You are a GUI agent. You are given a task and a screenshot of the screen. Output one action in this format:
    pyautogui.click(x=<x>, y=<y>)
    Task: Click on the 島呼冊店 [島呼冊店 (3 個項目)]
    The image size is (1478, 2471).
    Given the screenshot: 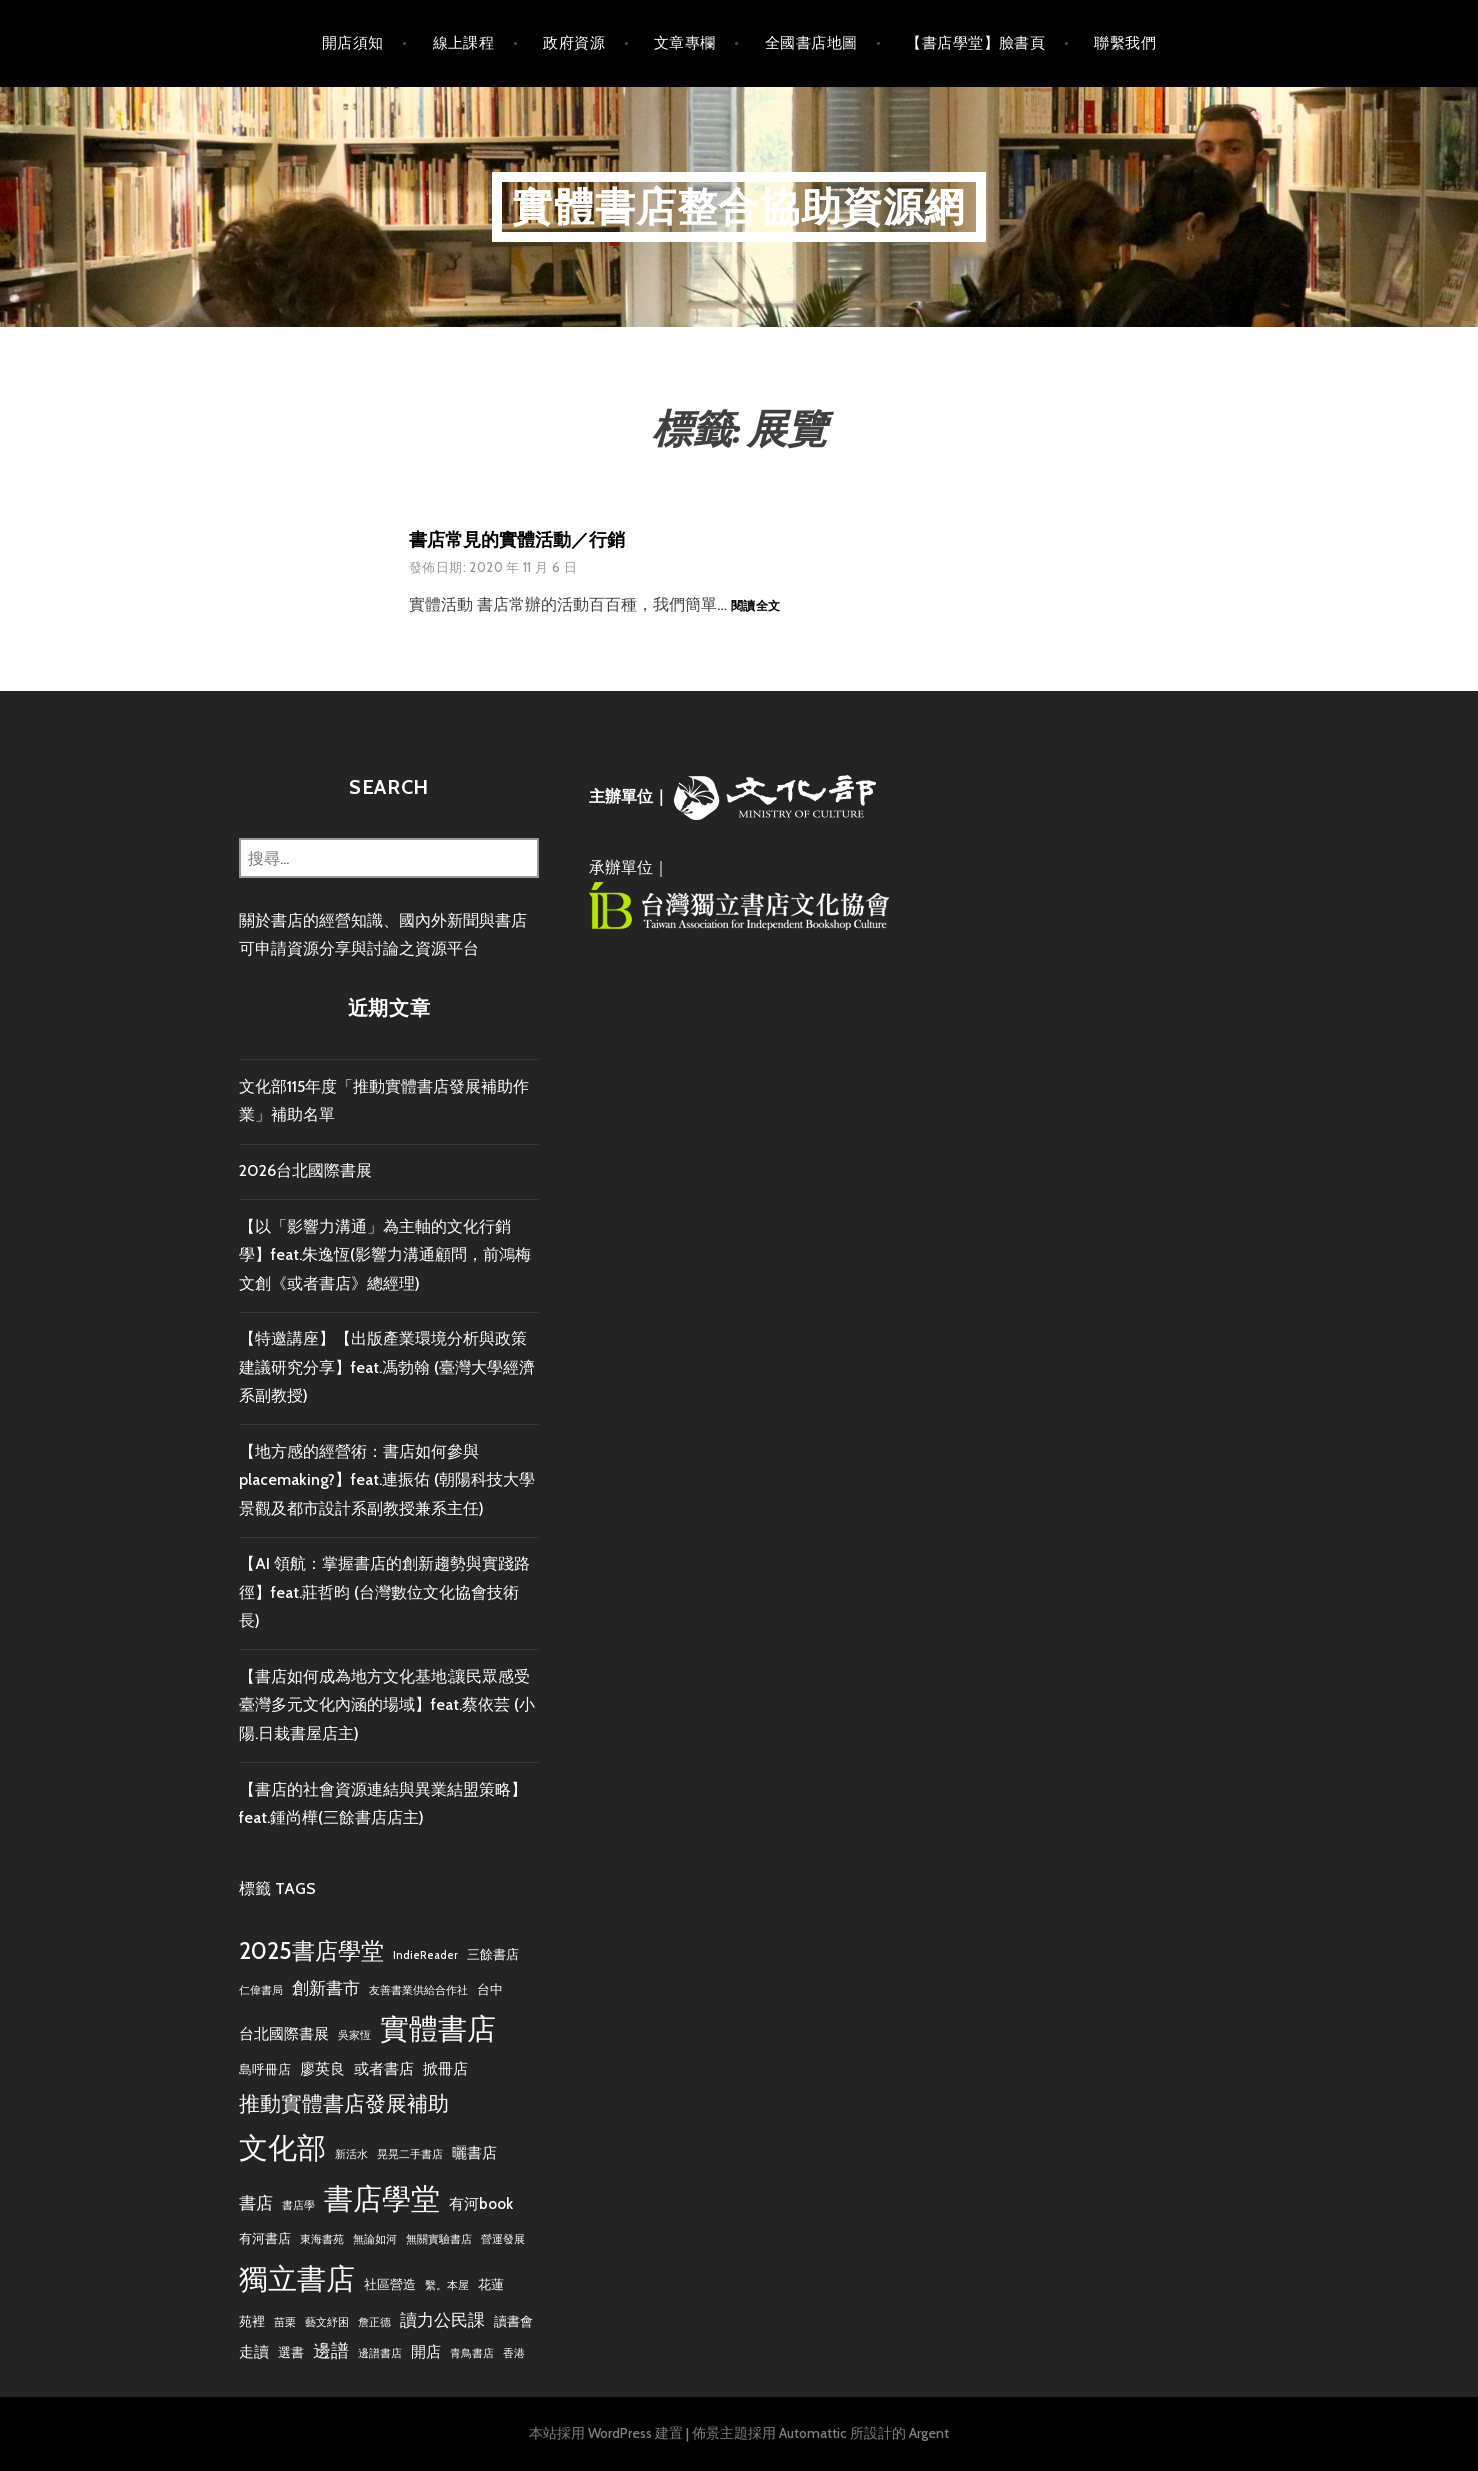 What is the action you would take?
    pyautogui.click(x=265, y=2069)
    